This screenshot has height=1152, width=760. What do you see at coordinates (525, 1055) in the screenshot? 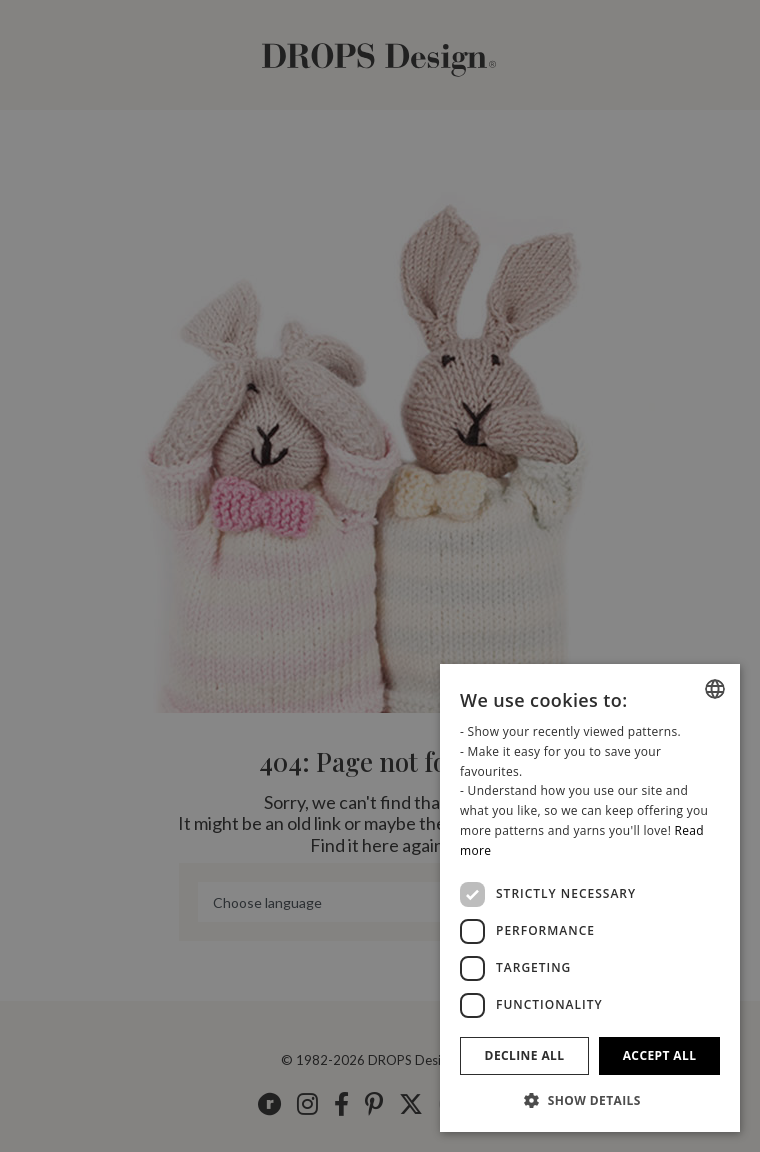
I see `Decline all [button]` at bounding box center [525, 1055].